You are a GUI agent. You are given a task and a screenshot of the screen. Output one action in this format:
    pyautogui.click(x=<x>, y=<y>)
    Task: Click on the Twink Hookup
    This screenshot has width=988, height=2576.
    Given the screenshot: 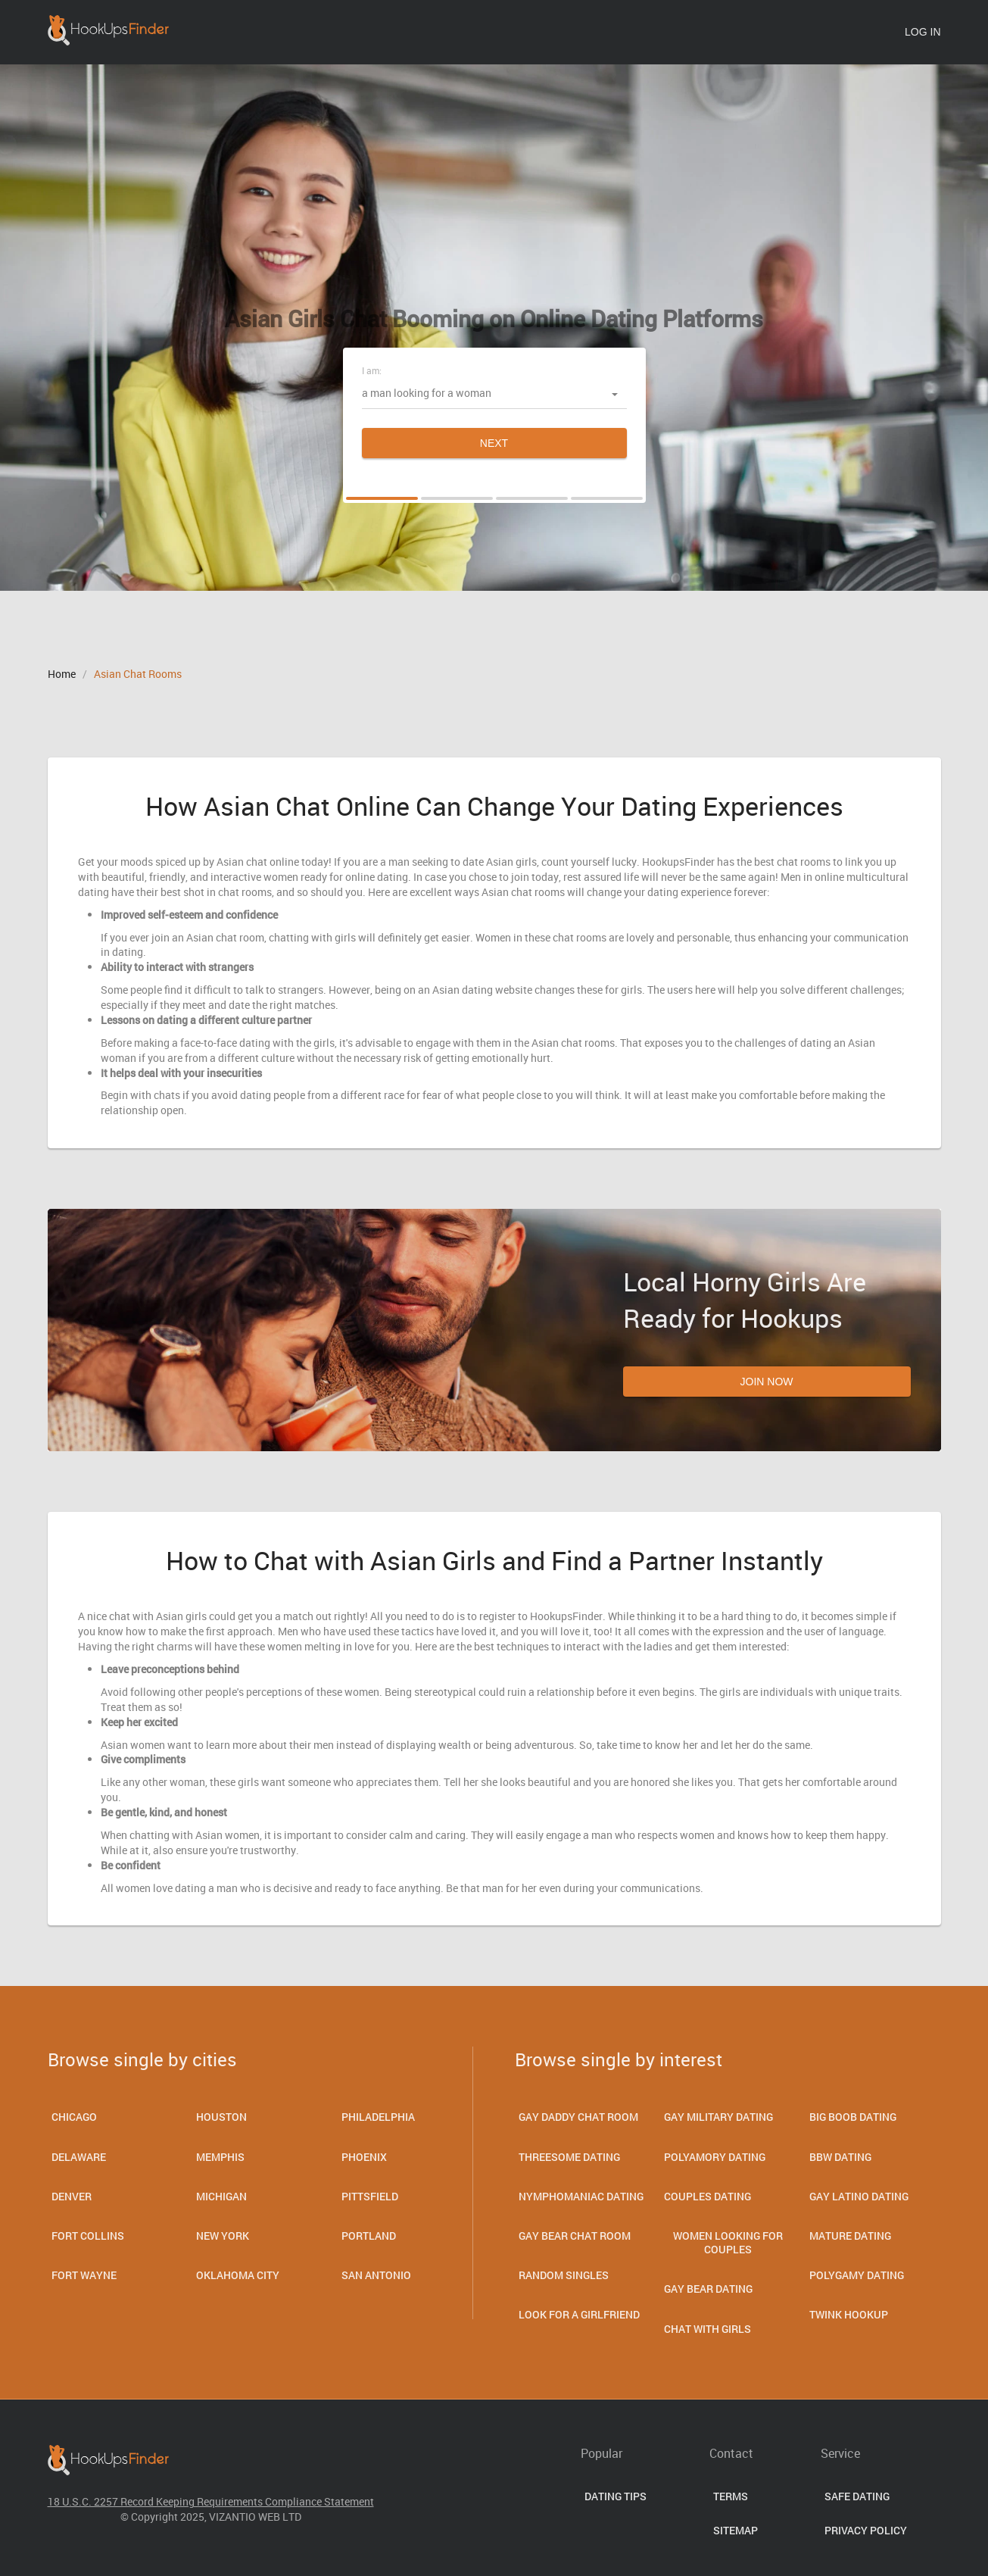 What is the action you would take?
    pyautogui.click(x=848, y=2314)
    